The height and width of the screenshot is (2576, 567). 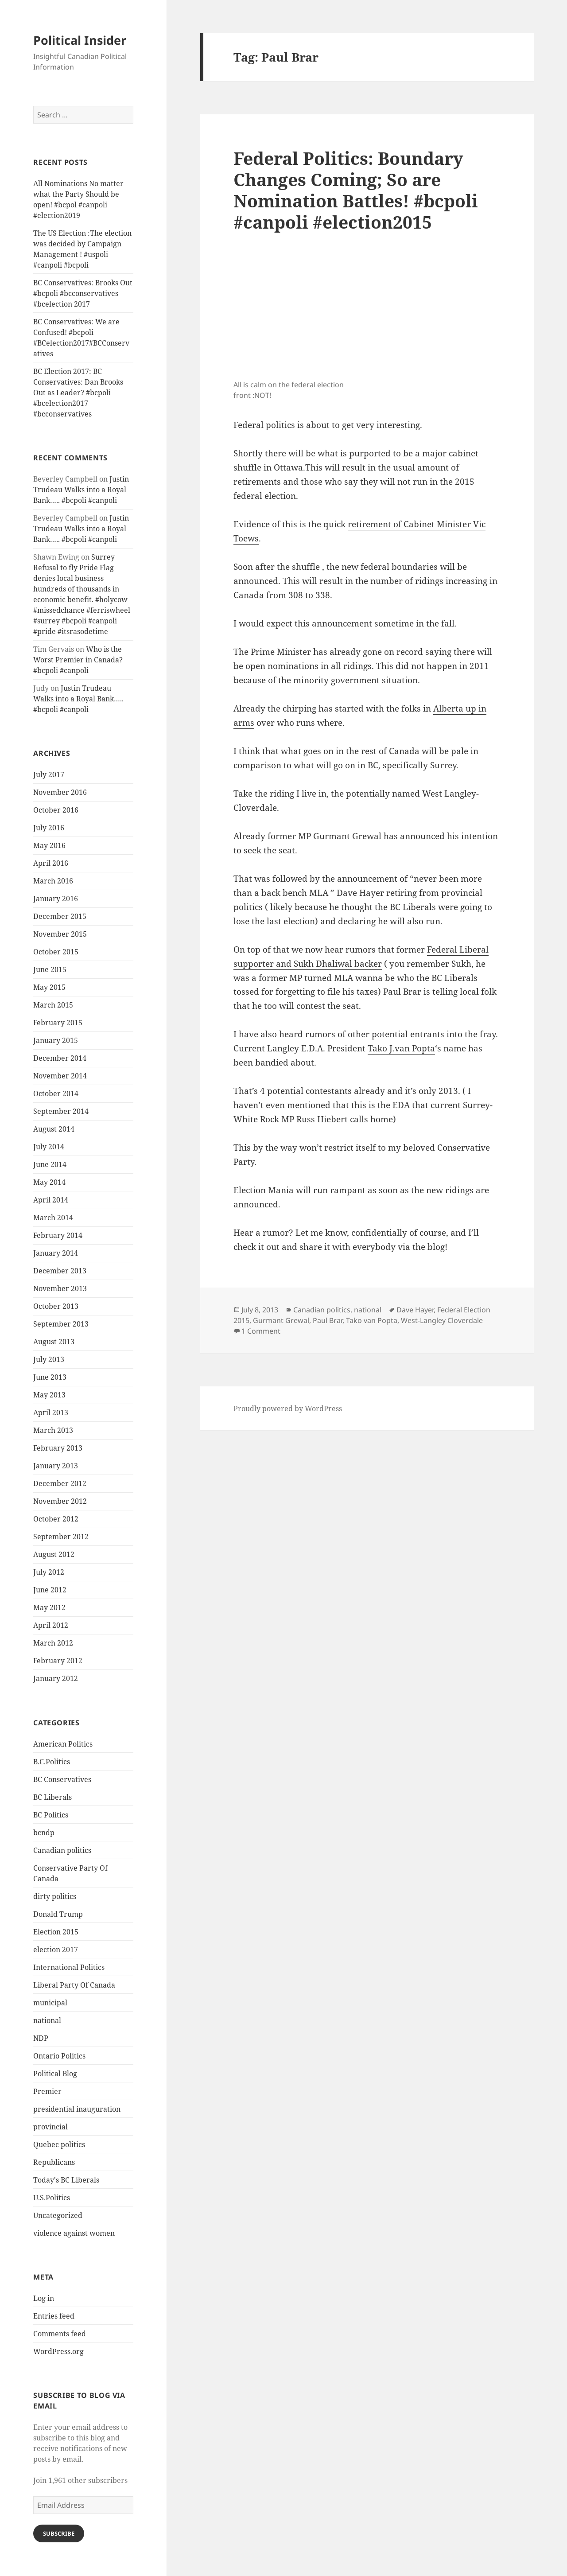 What do you see at coordinates (50, 1815) in the screenshot?
I see `BC Politics` at bounding box center [50, 1815].